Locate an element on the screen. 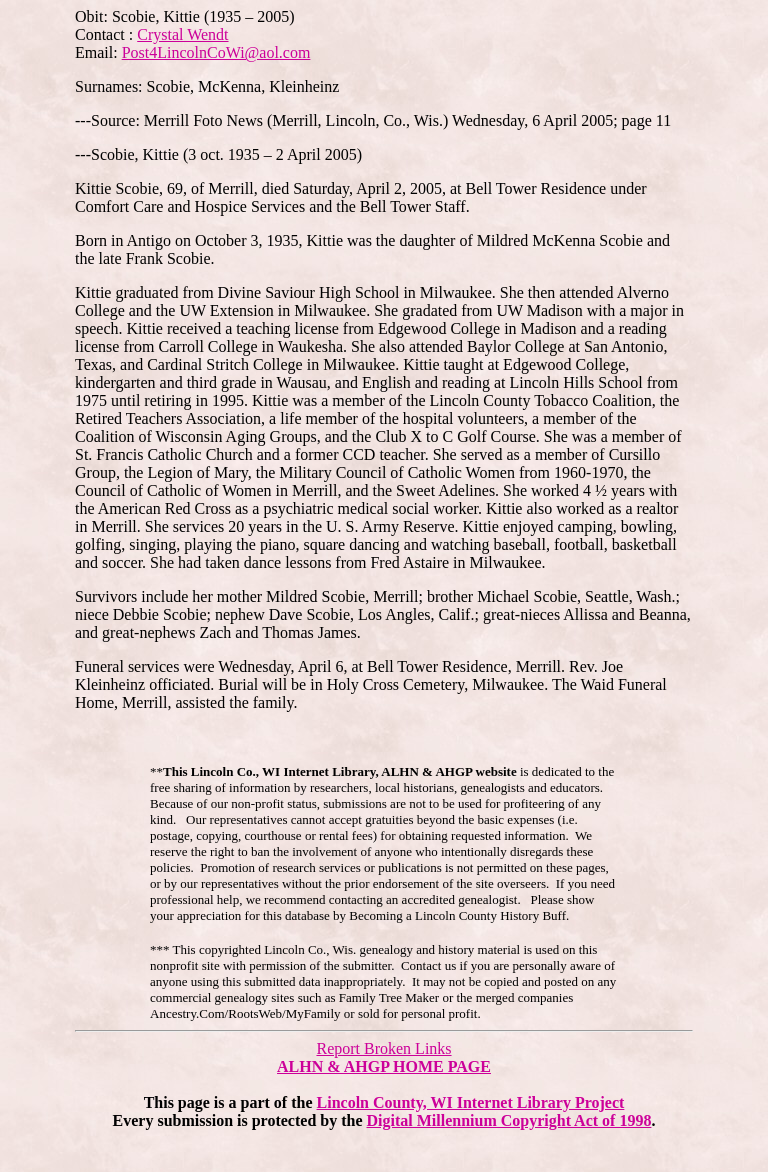 The width and height of the screenshot is (768, 1172). Crystal Wendt is located at coordinates (182, 34).